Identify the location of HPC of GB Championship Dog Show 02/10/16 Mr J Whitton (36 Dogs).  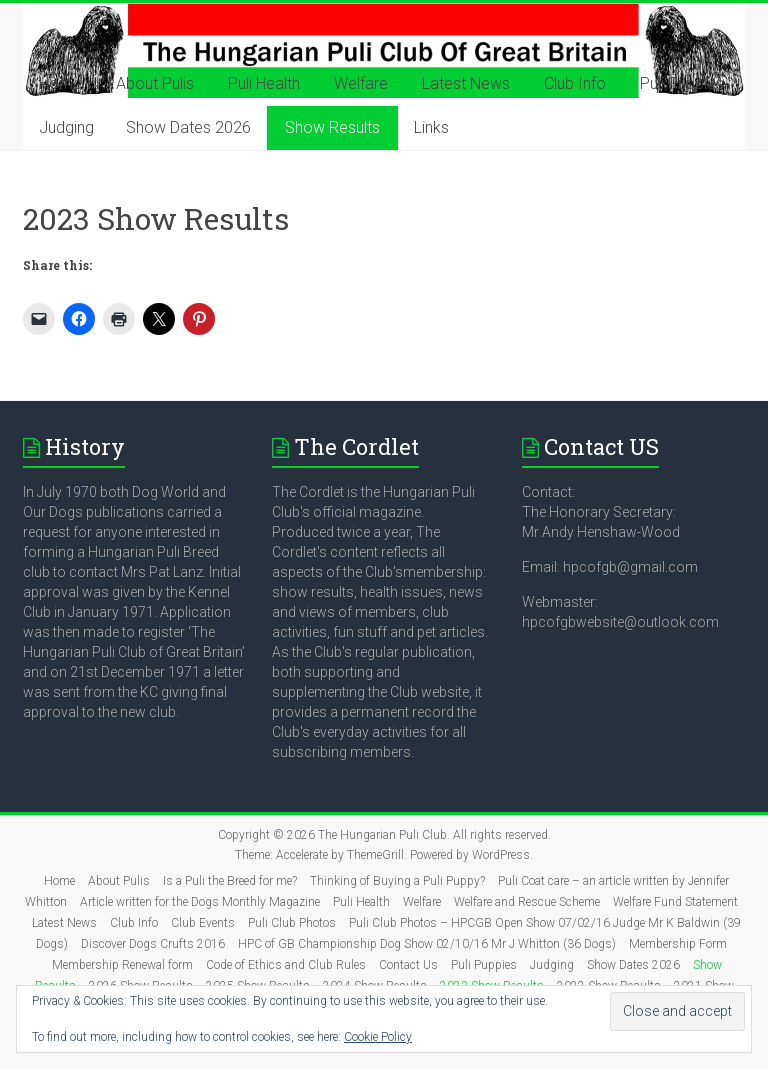
(427, 944).